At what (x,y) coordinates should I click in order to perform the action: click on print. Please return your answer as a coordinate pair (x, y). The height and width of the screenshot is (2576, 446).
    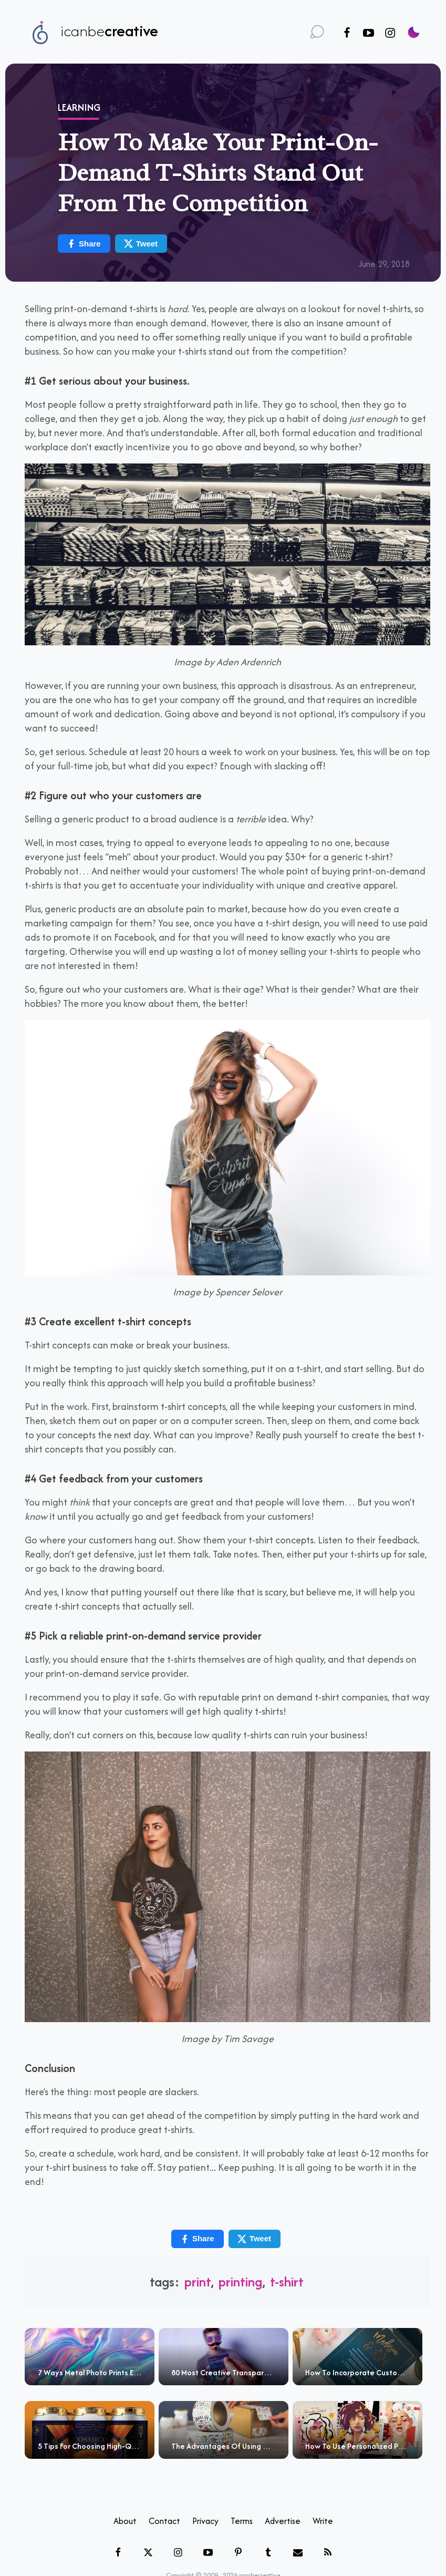
    Looking at the image, I should click on (197, 2281).